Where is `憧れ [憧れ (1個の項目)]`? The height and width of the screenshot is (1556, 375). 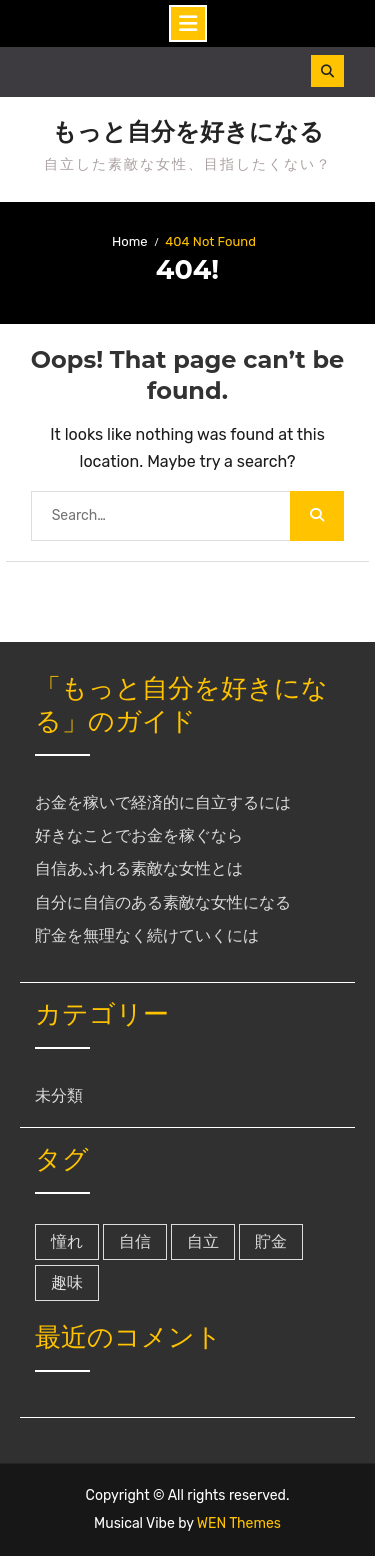 憧れ [憧れ (1個の項目)] is located at coordinates (67, 1241).